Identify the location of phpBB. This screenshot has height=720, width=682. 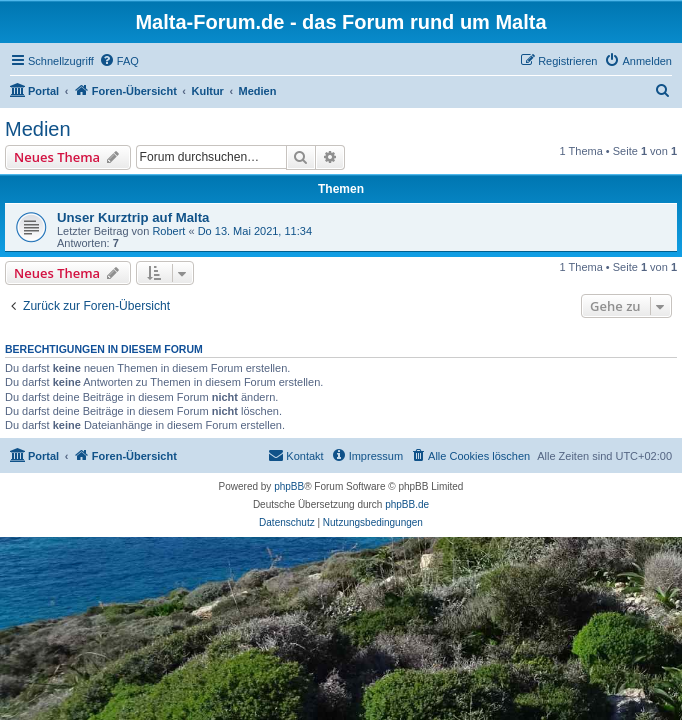
(289, 486).